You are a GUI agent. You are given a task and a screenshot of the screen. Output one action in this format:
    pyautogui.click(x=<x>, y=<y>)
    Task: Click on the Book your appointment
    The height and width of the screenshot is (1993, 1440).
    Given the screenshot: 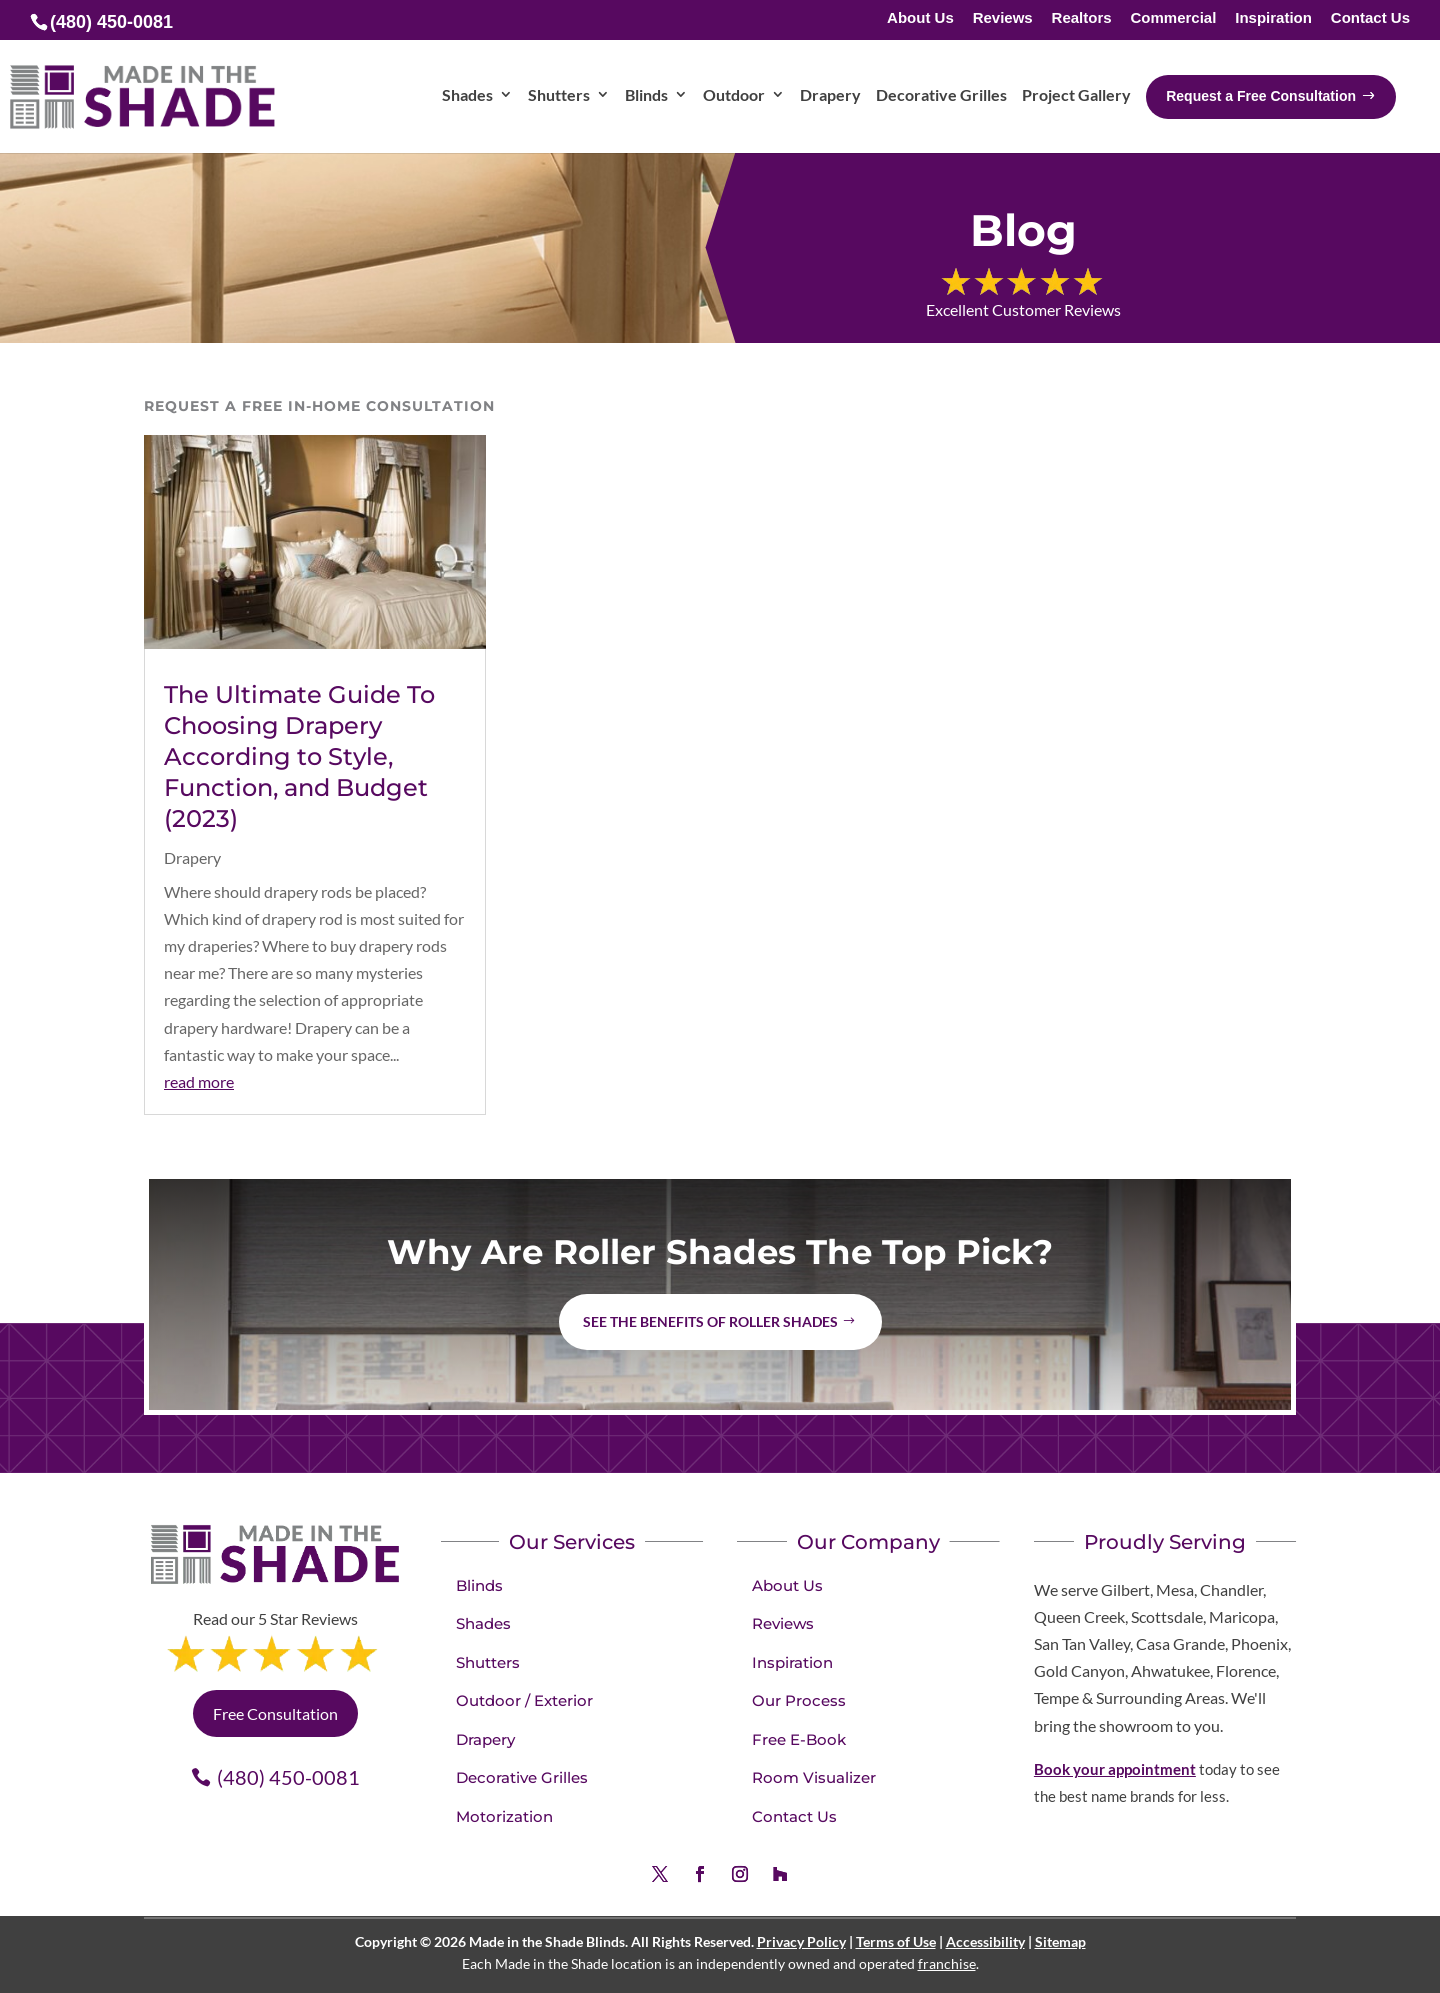 What is the action you would take?
    pyautogui.click(x=1115, y=1769)
    